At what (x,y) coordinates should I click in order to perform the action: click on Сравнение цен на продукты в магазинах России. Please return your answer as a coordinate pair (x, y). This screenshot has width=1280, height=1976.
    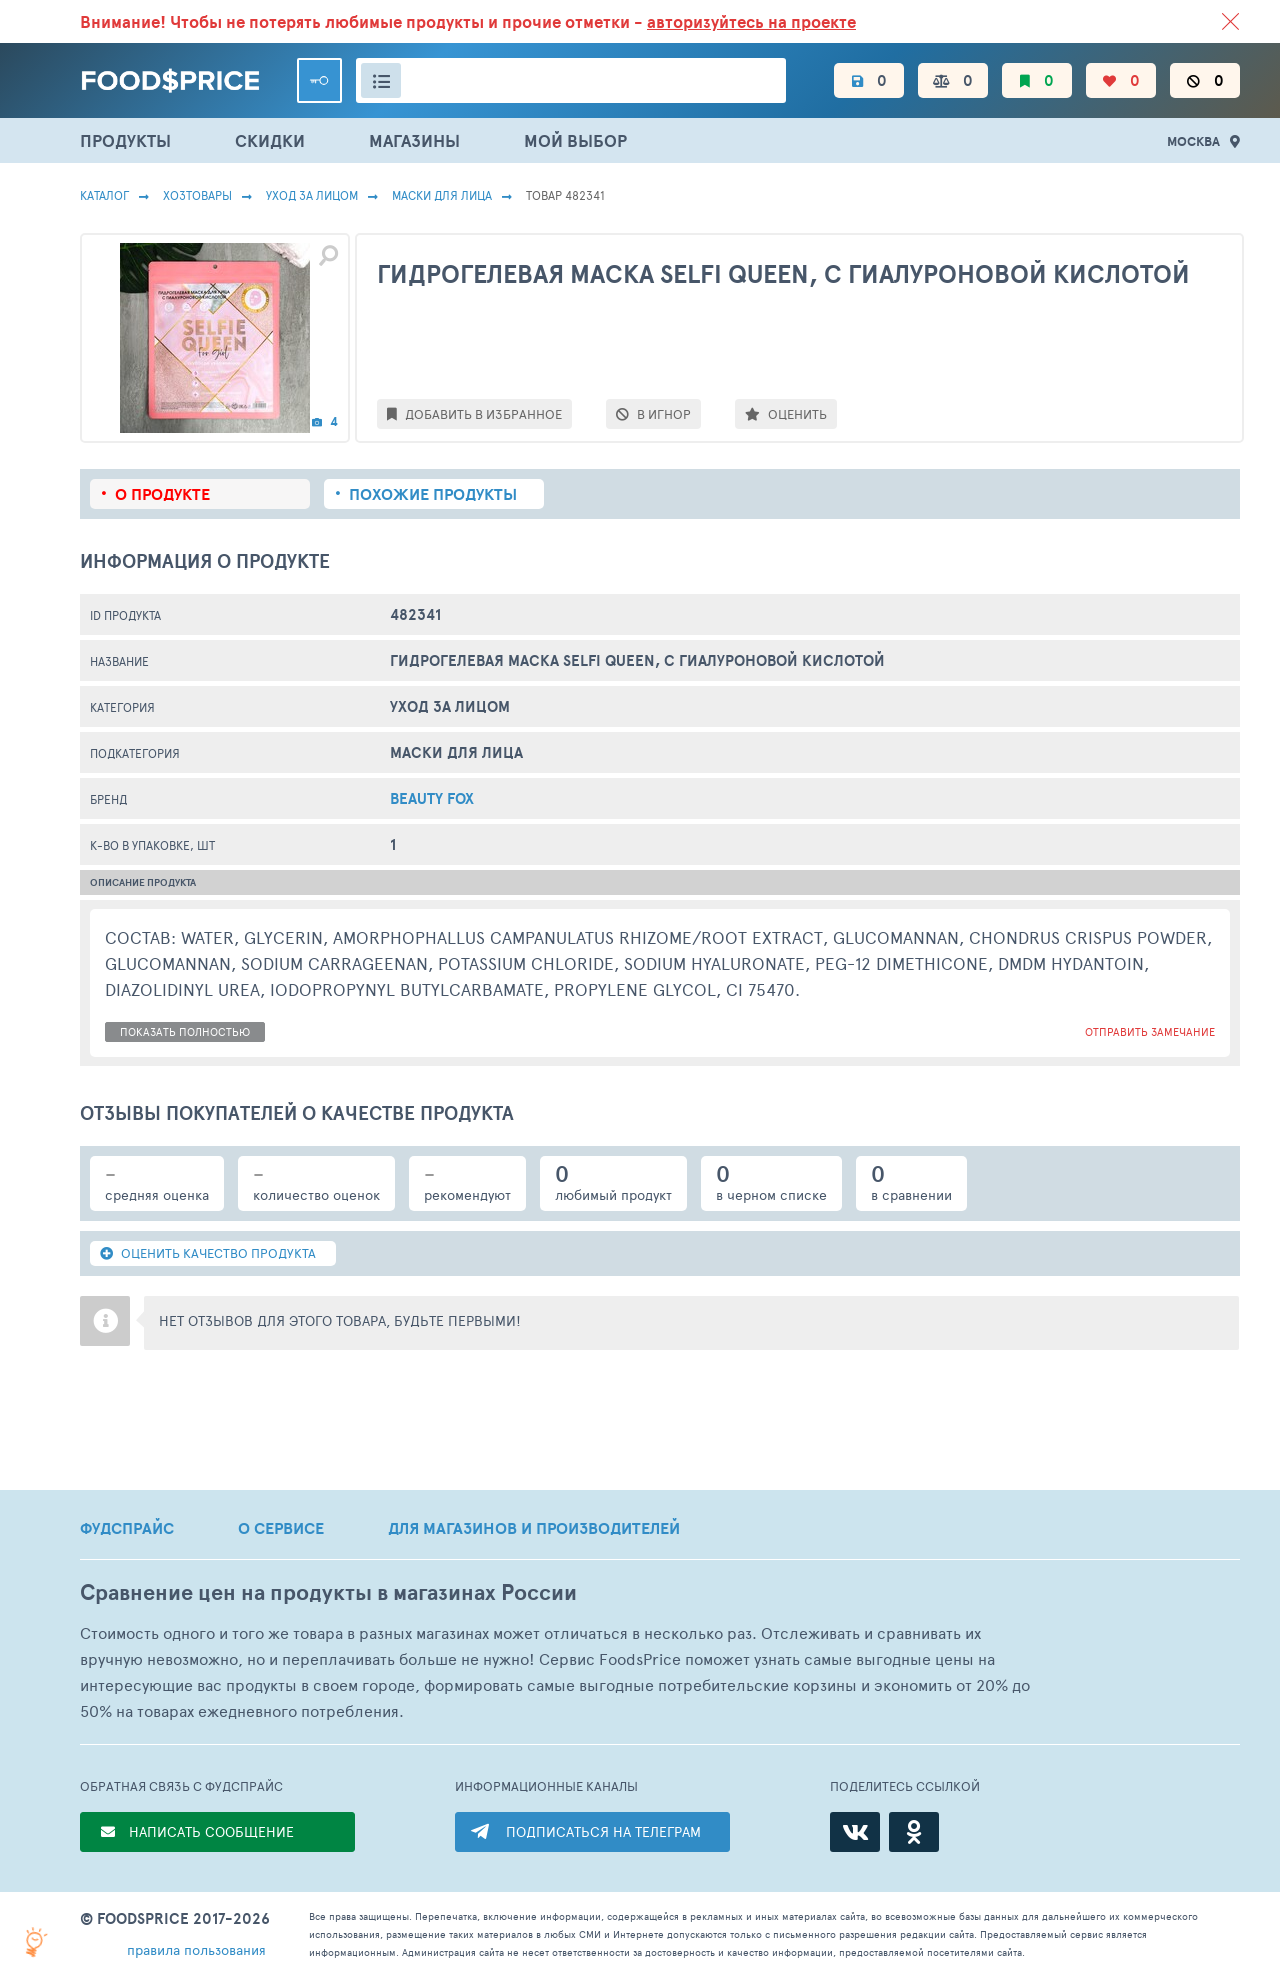
    Looking at the image, I should click on (328, 1592).